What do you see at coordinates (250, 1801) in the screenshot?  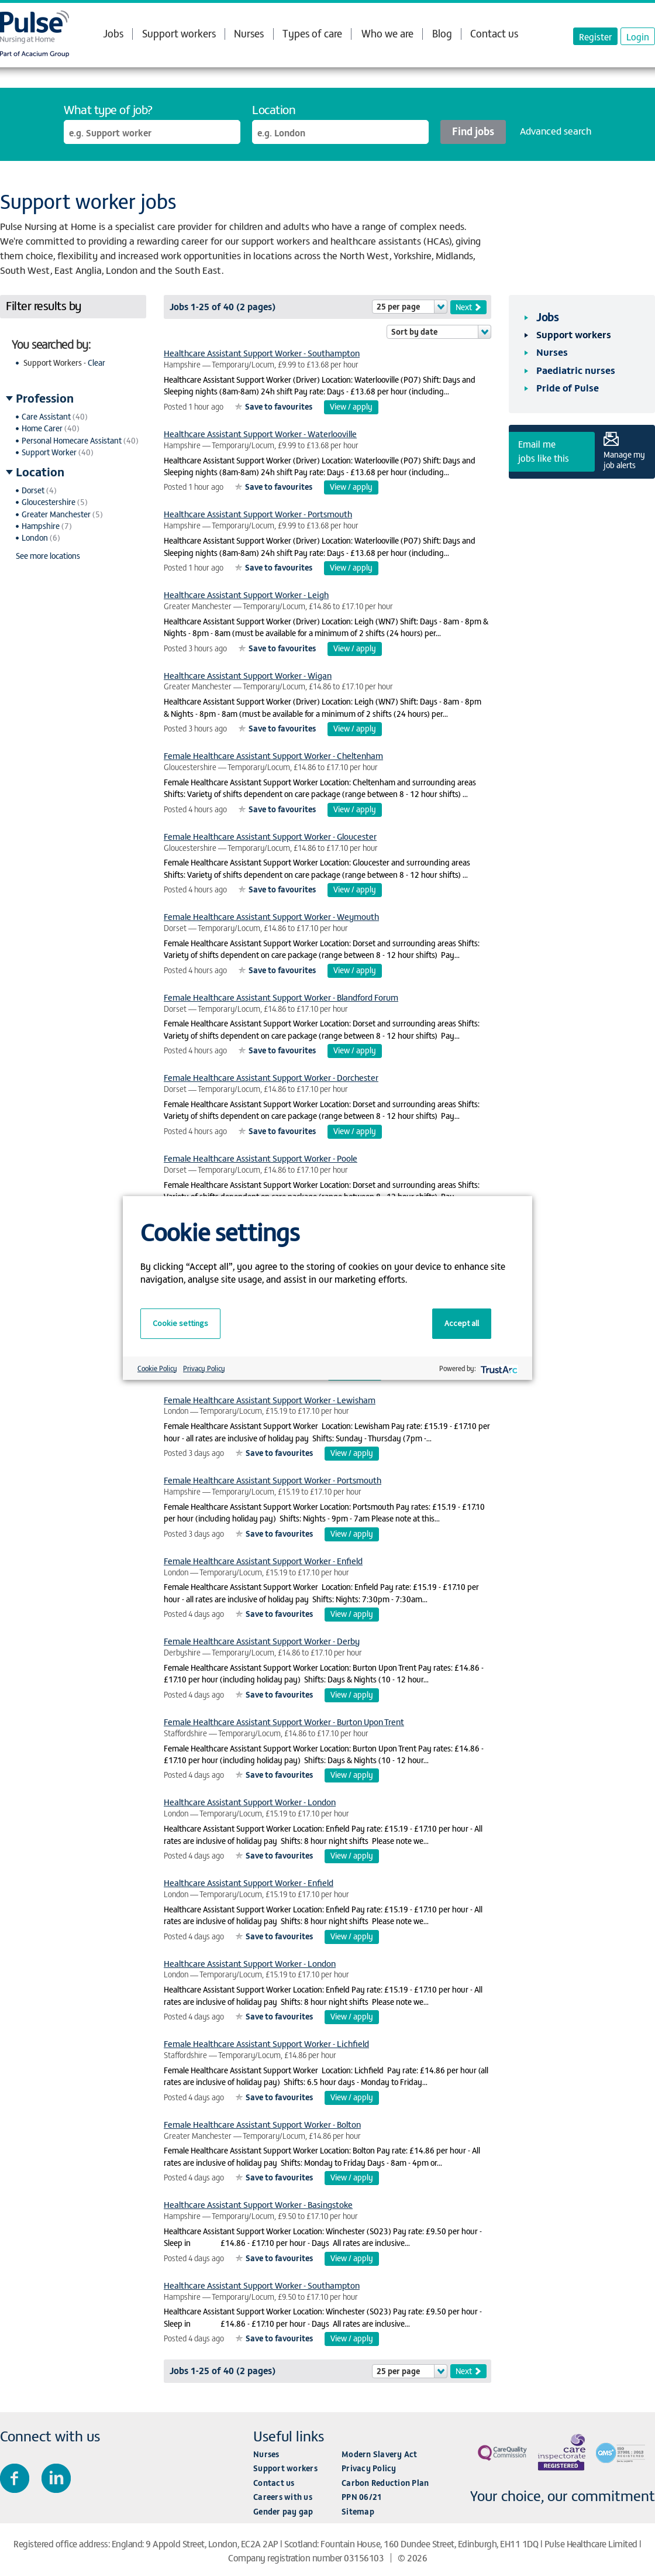 I see `Healthcare Assistant Support Worker - London` at bounding box center [250, 1801].